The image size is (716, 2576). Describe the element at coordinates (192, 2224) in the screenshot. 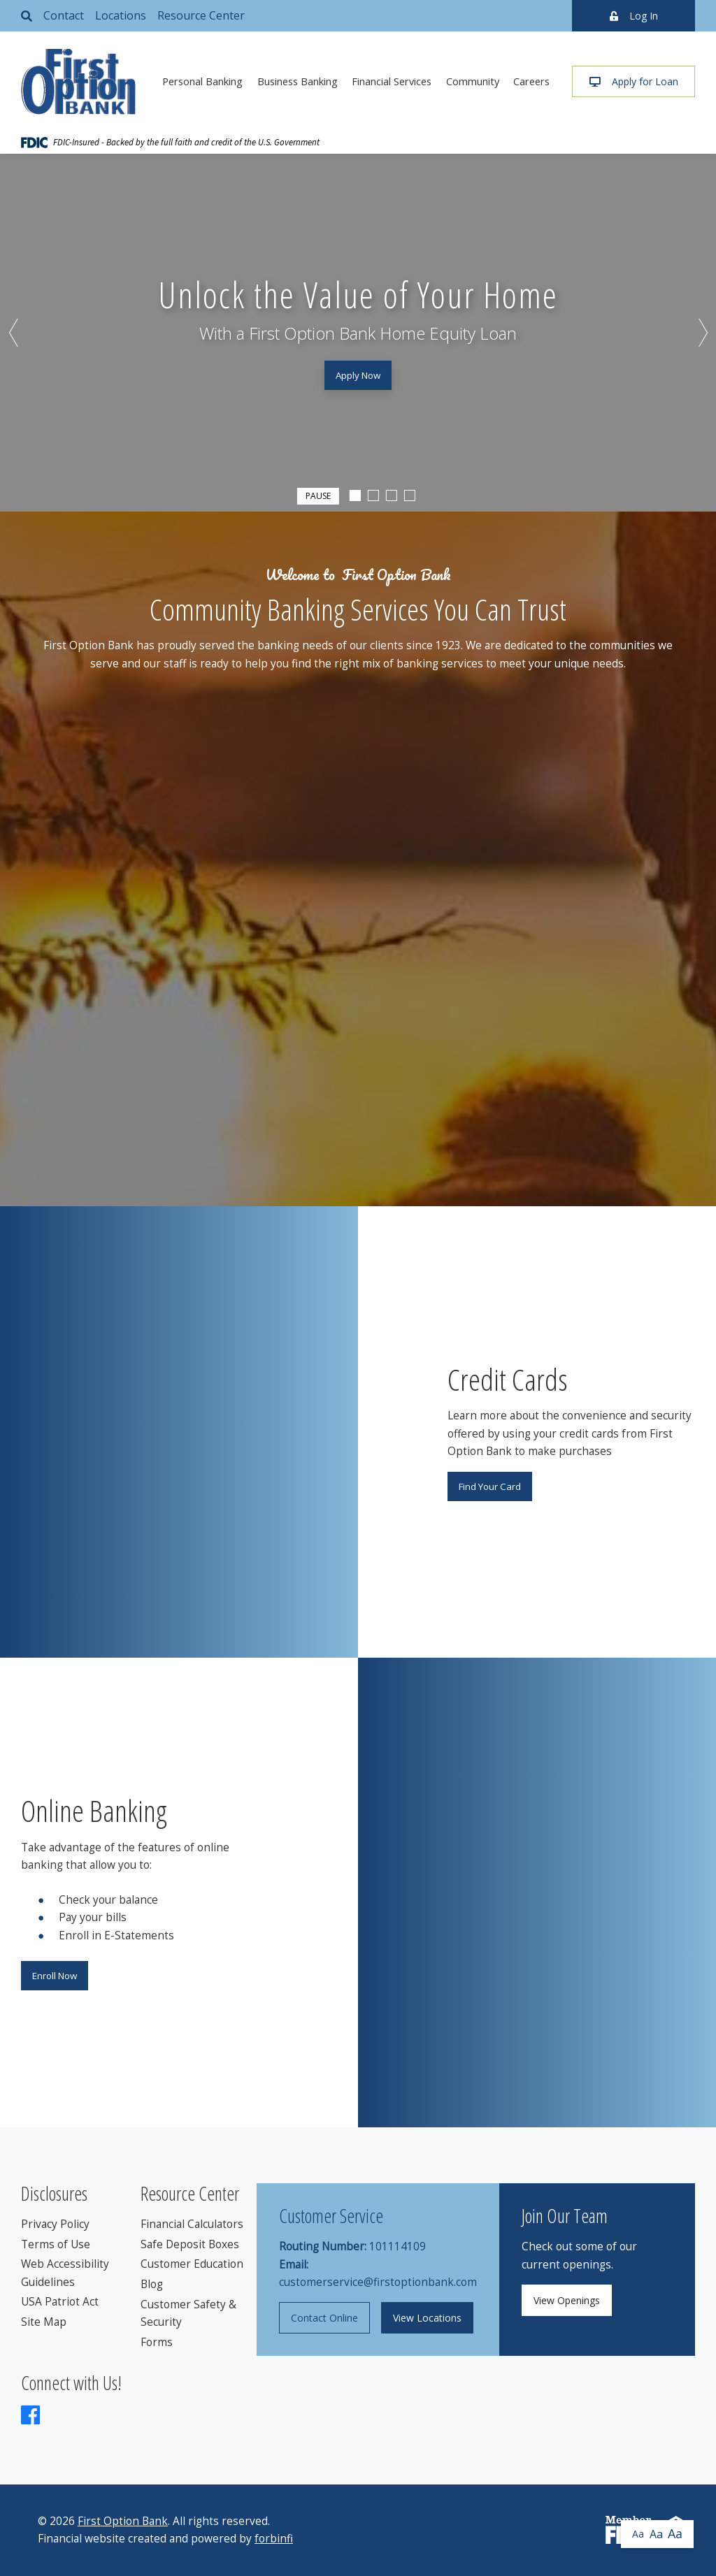

I see `Financial Calculators` at that location.